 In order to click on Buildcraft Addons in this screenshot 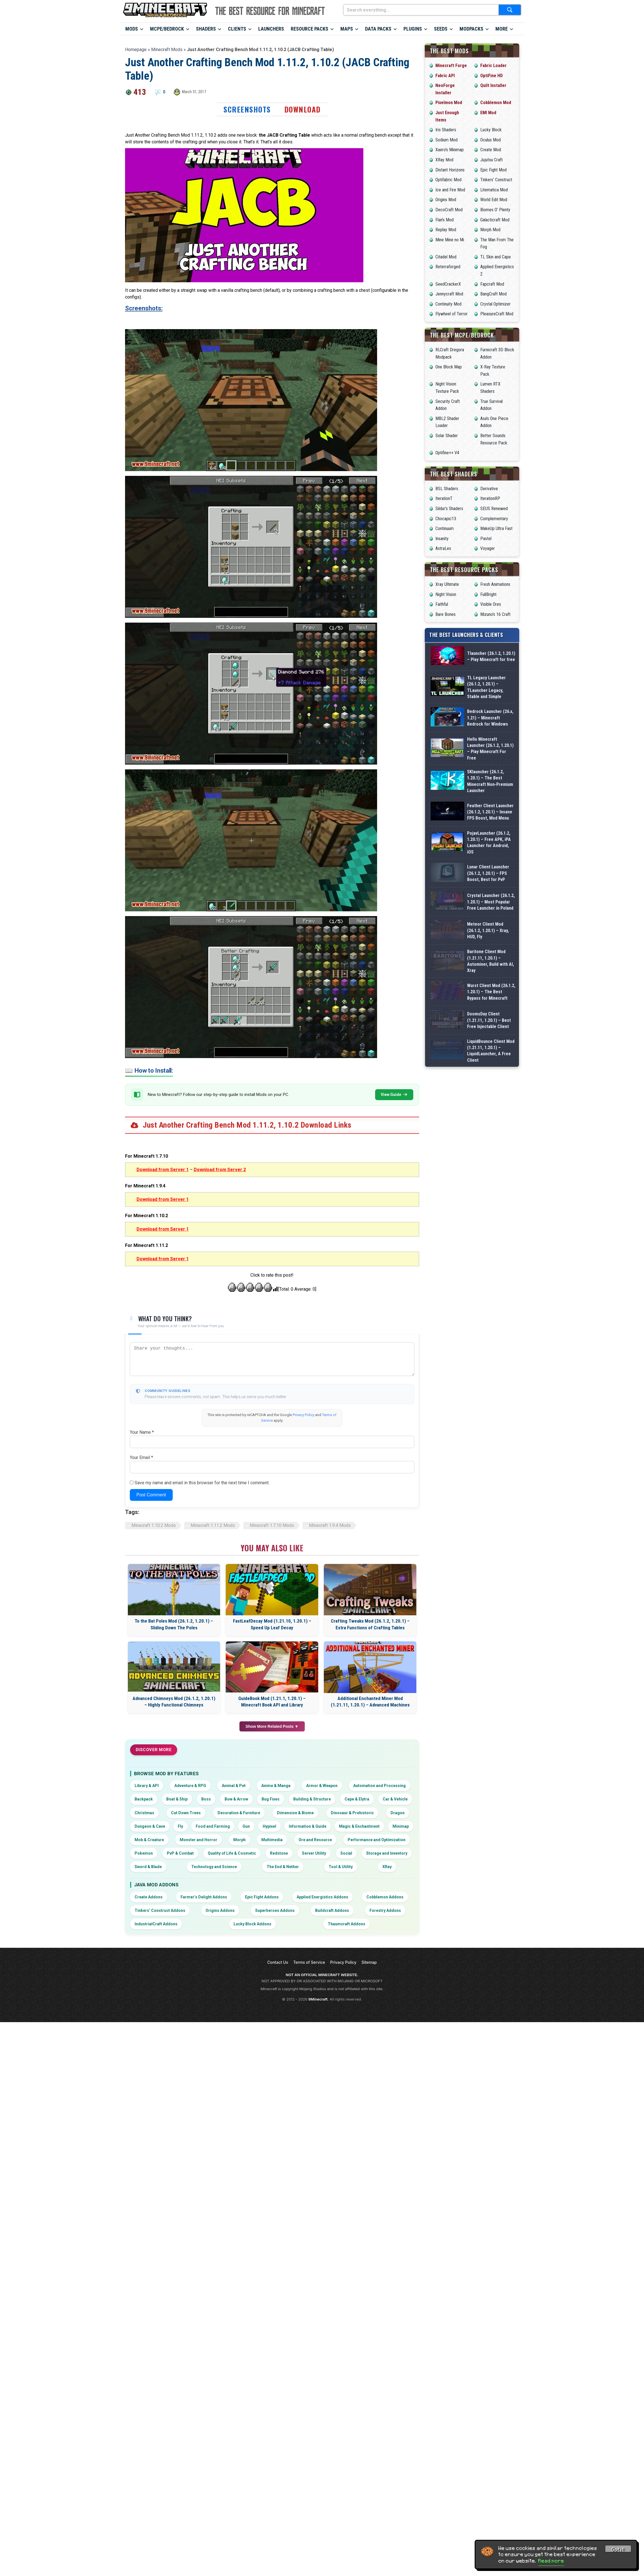, I will do `click(332, 1910)`.